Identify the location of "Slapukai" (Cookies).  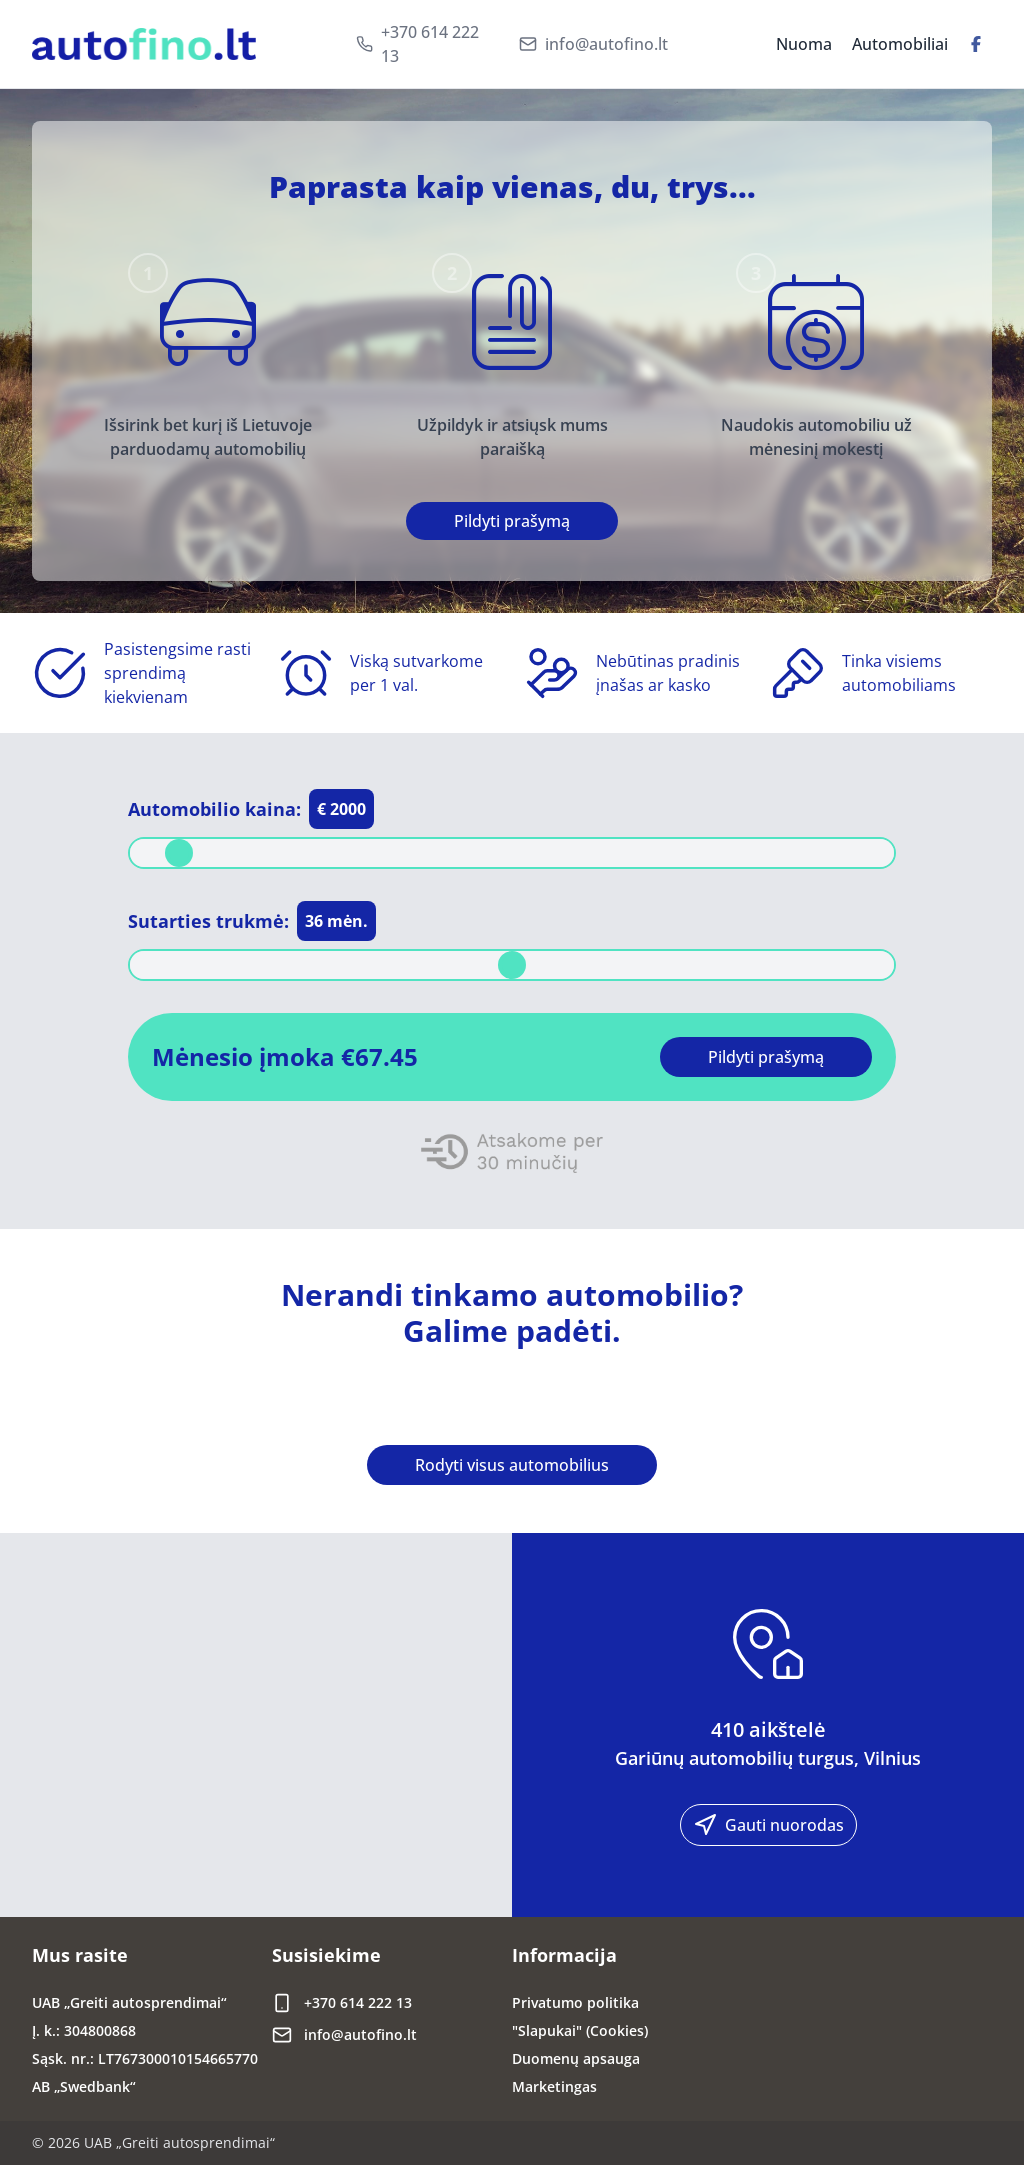
(580, 2030).